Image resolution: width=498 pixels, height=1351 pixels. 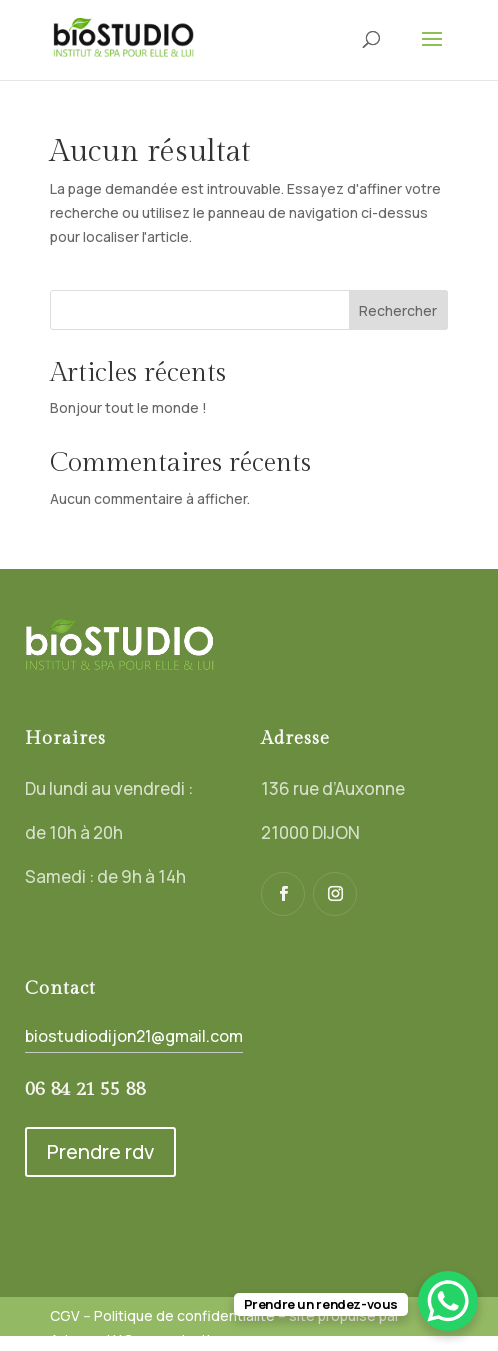 What do you see at coordinates (100, 1151) in the screenshot?
I see `Prendre rdv` at bounding box center [100, 1151].